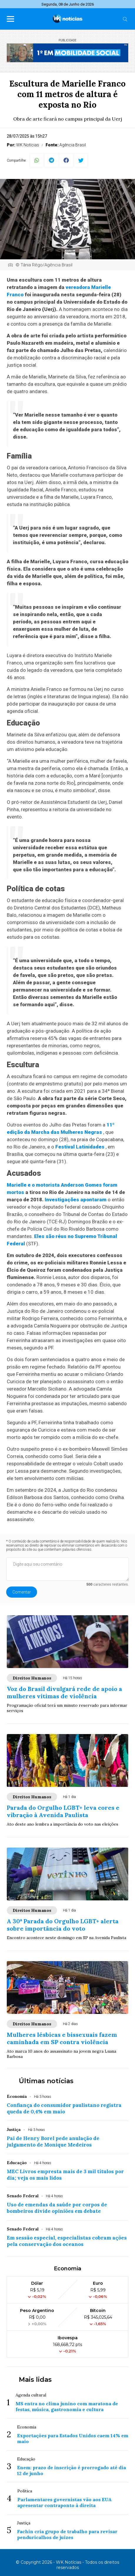  What do you see at coordinates (79, 1147) in the screenshot?
I see `Festival Latinidades` at bounding box center [79, 1147].